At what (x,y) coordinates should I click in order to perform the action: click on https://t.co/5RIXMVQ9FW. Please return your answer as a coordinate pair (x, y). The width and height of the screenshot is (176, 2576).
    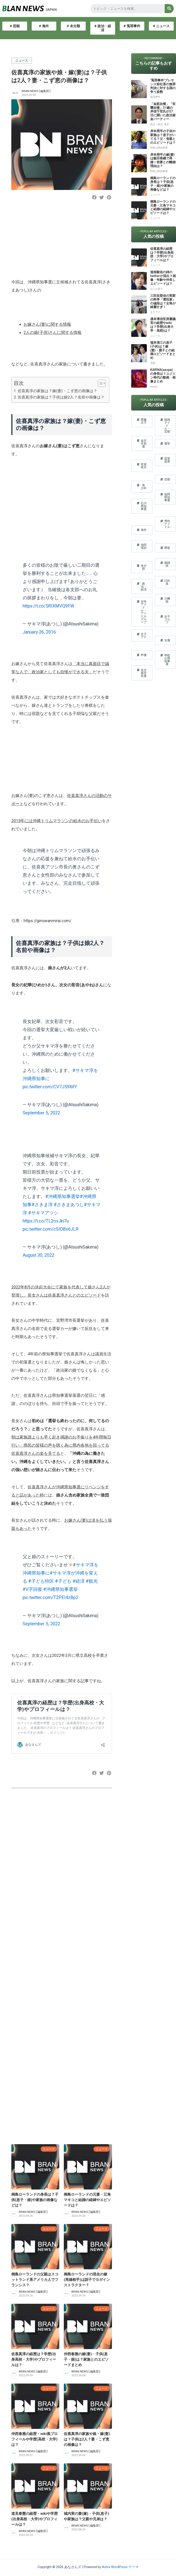
    Looking at the image, I should click on (48, 606).